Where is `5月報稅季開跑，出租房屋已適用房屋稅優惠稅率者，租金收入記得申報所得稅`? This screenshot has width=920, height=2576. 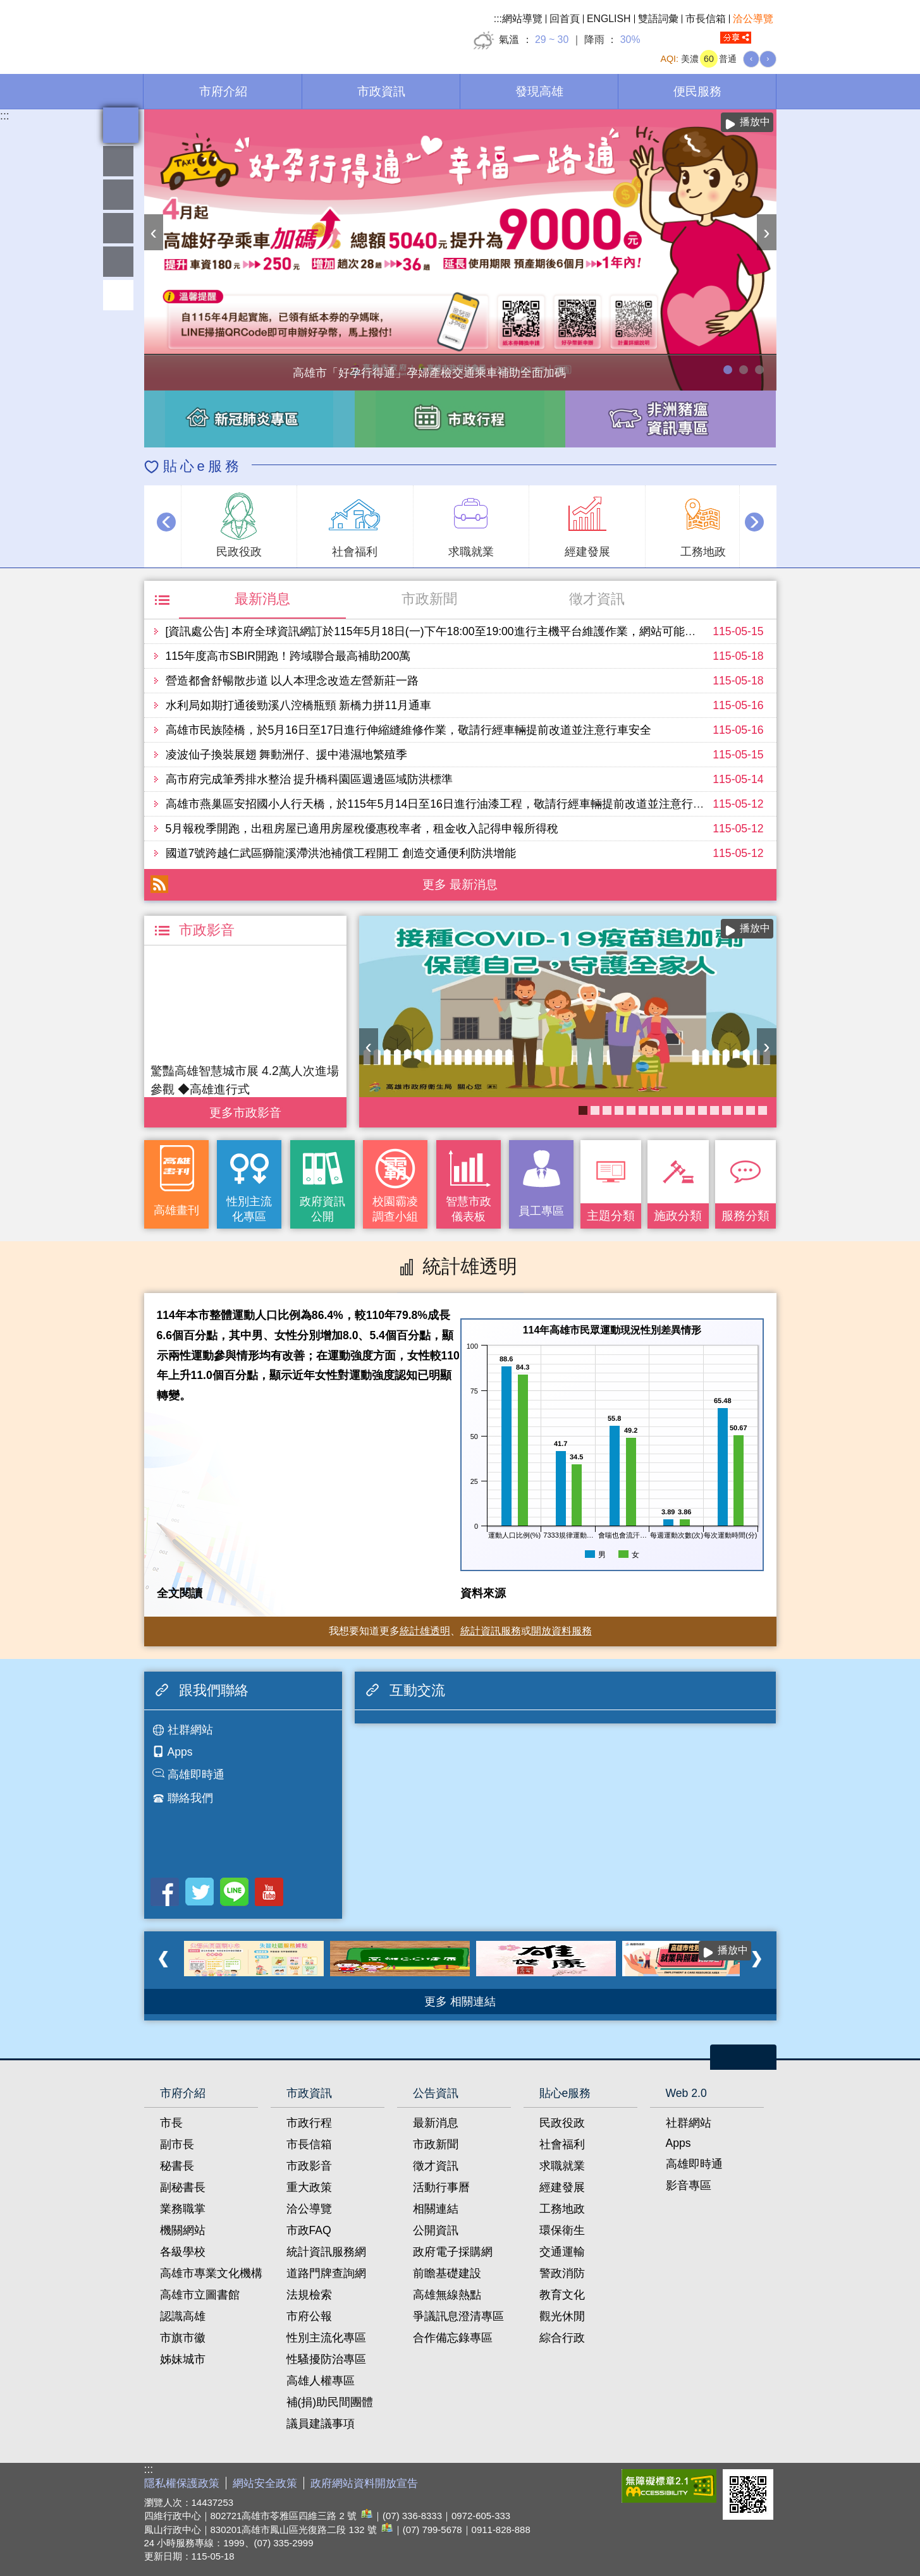 5月報稅季開跑，出租房屋已適用房屋稅優惠稅率者，租金收入記得申報所得稅 is located at coordinates (362, 828).